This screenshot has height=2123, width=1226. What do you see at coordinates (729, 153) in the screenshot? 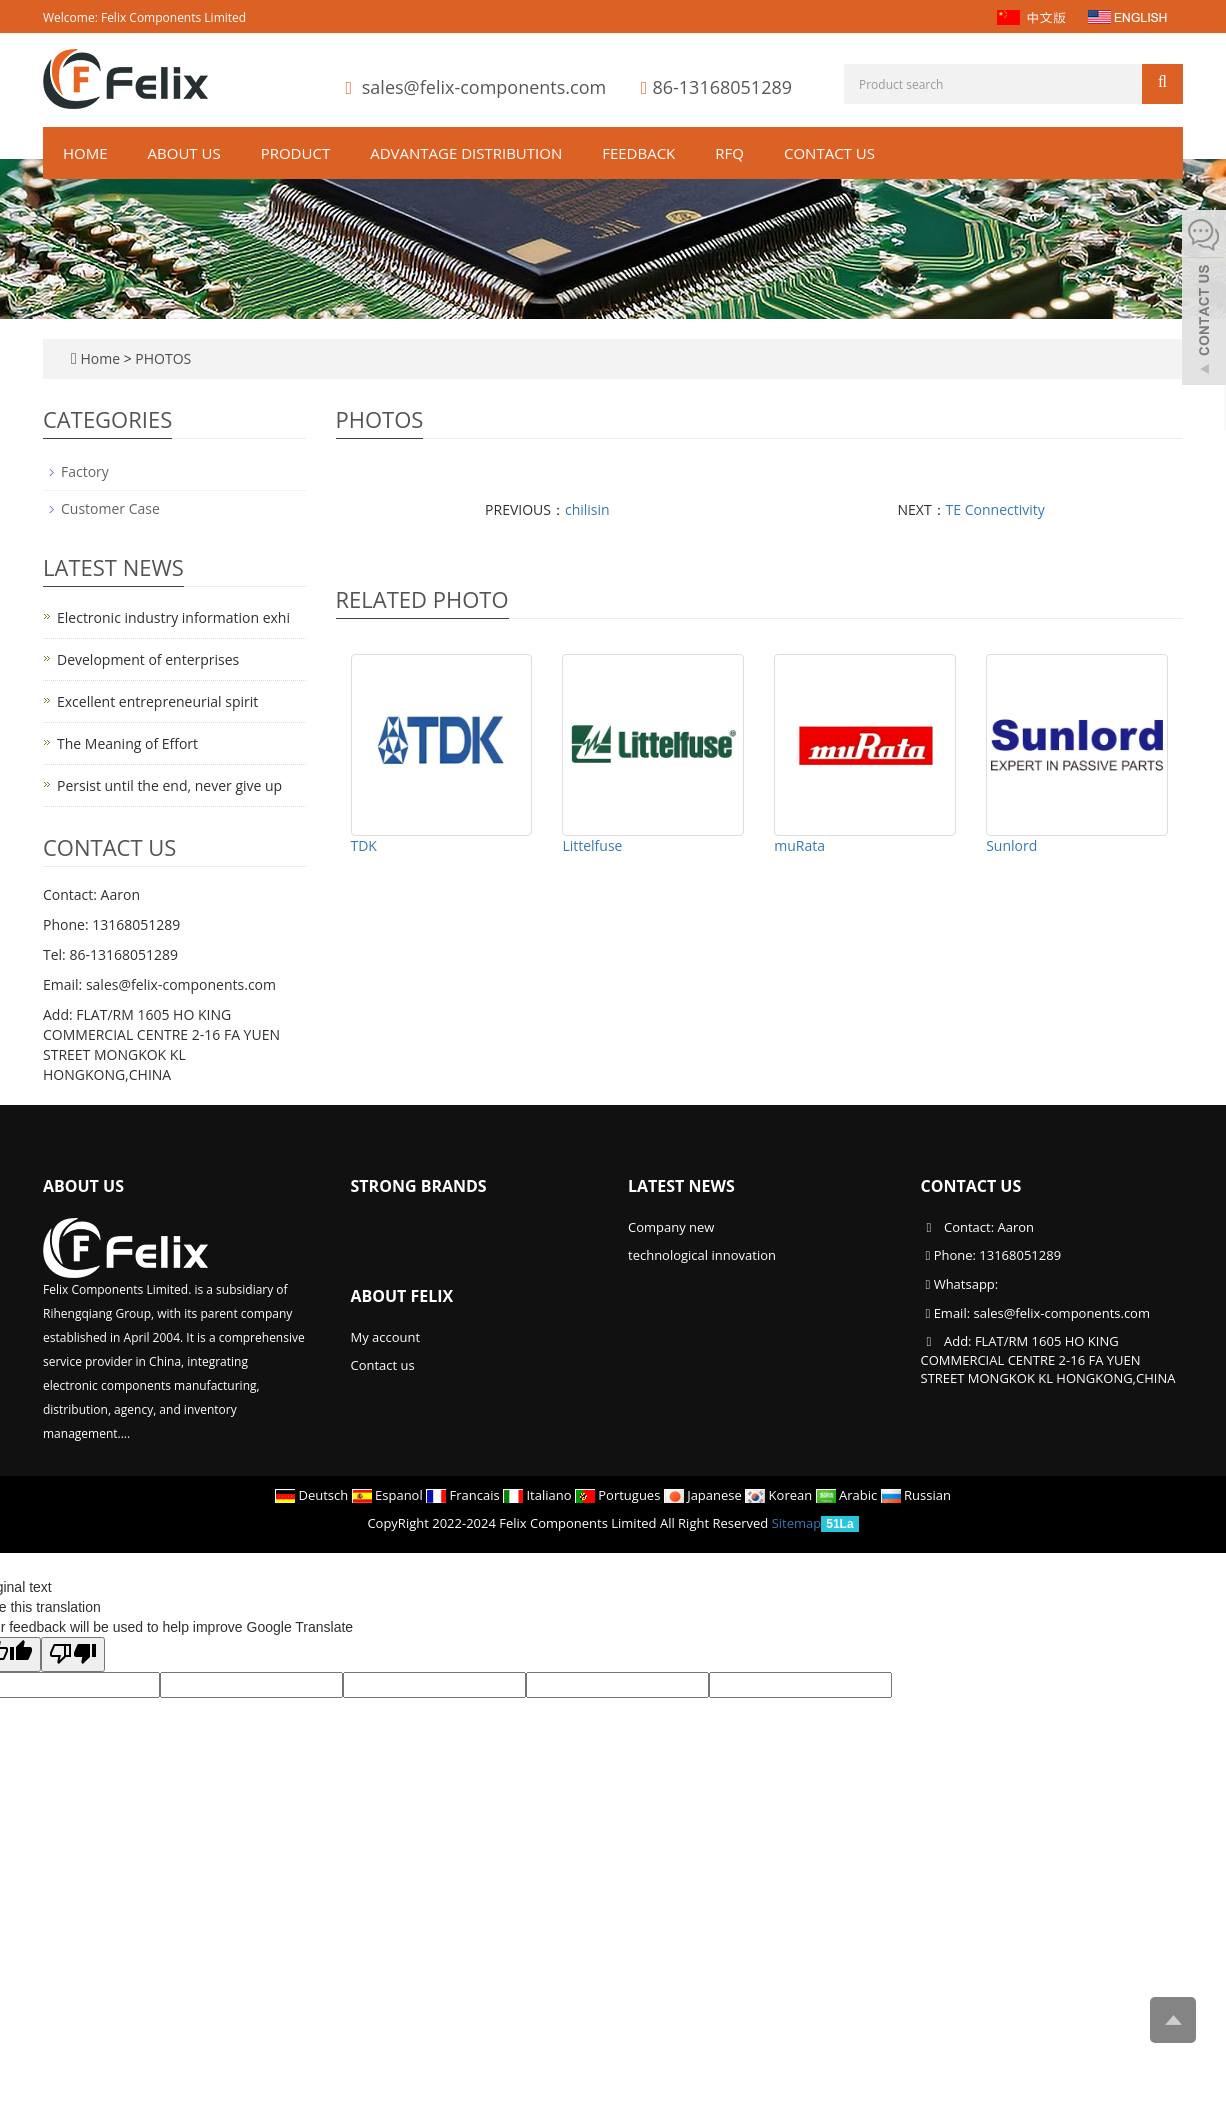
I see `RFQ` at bounding box center [729, 153].